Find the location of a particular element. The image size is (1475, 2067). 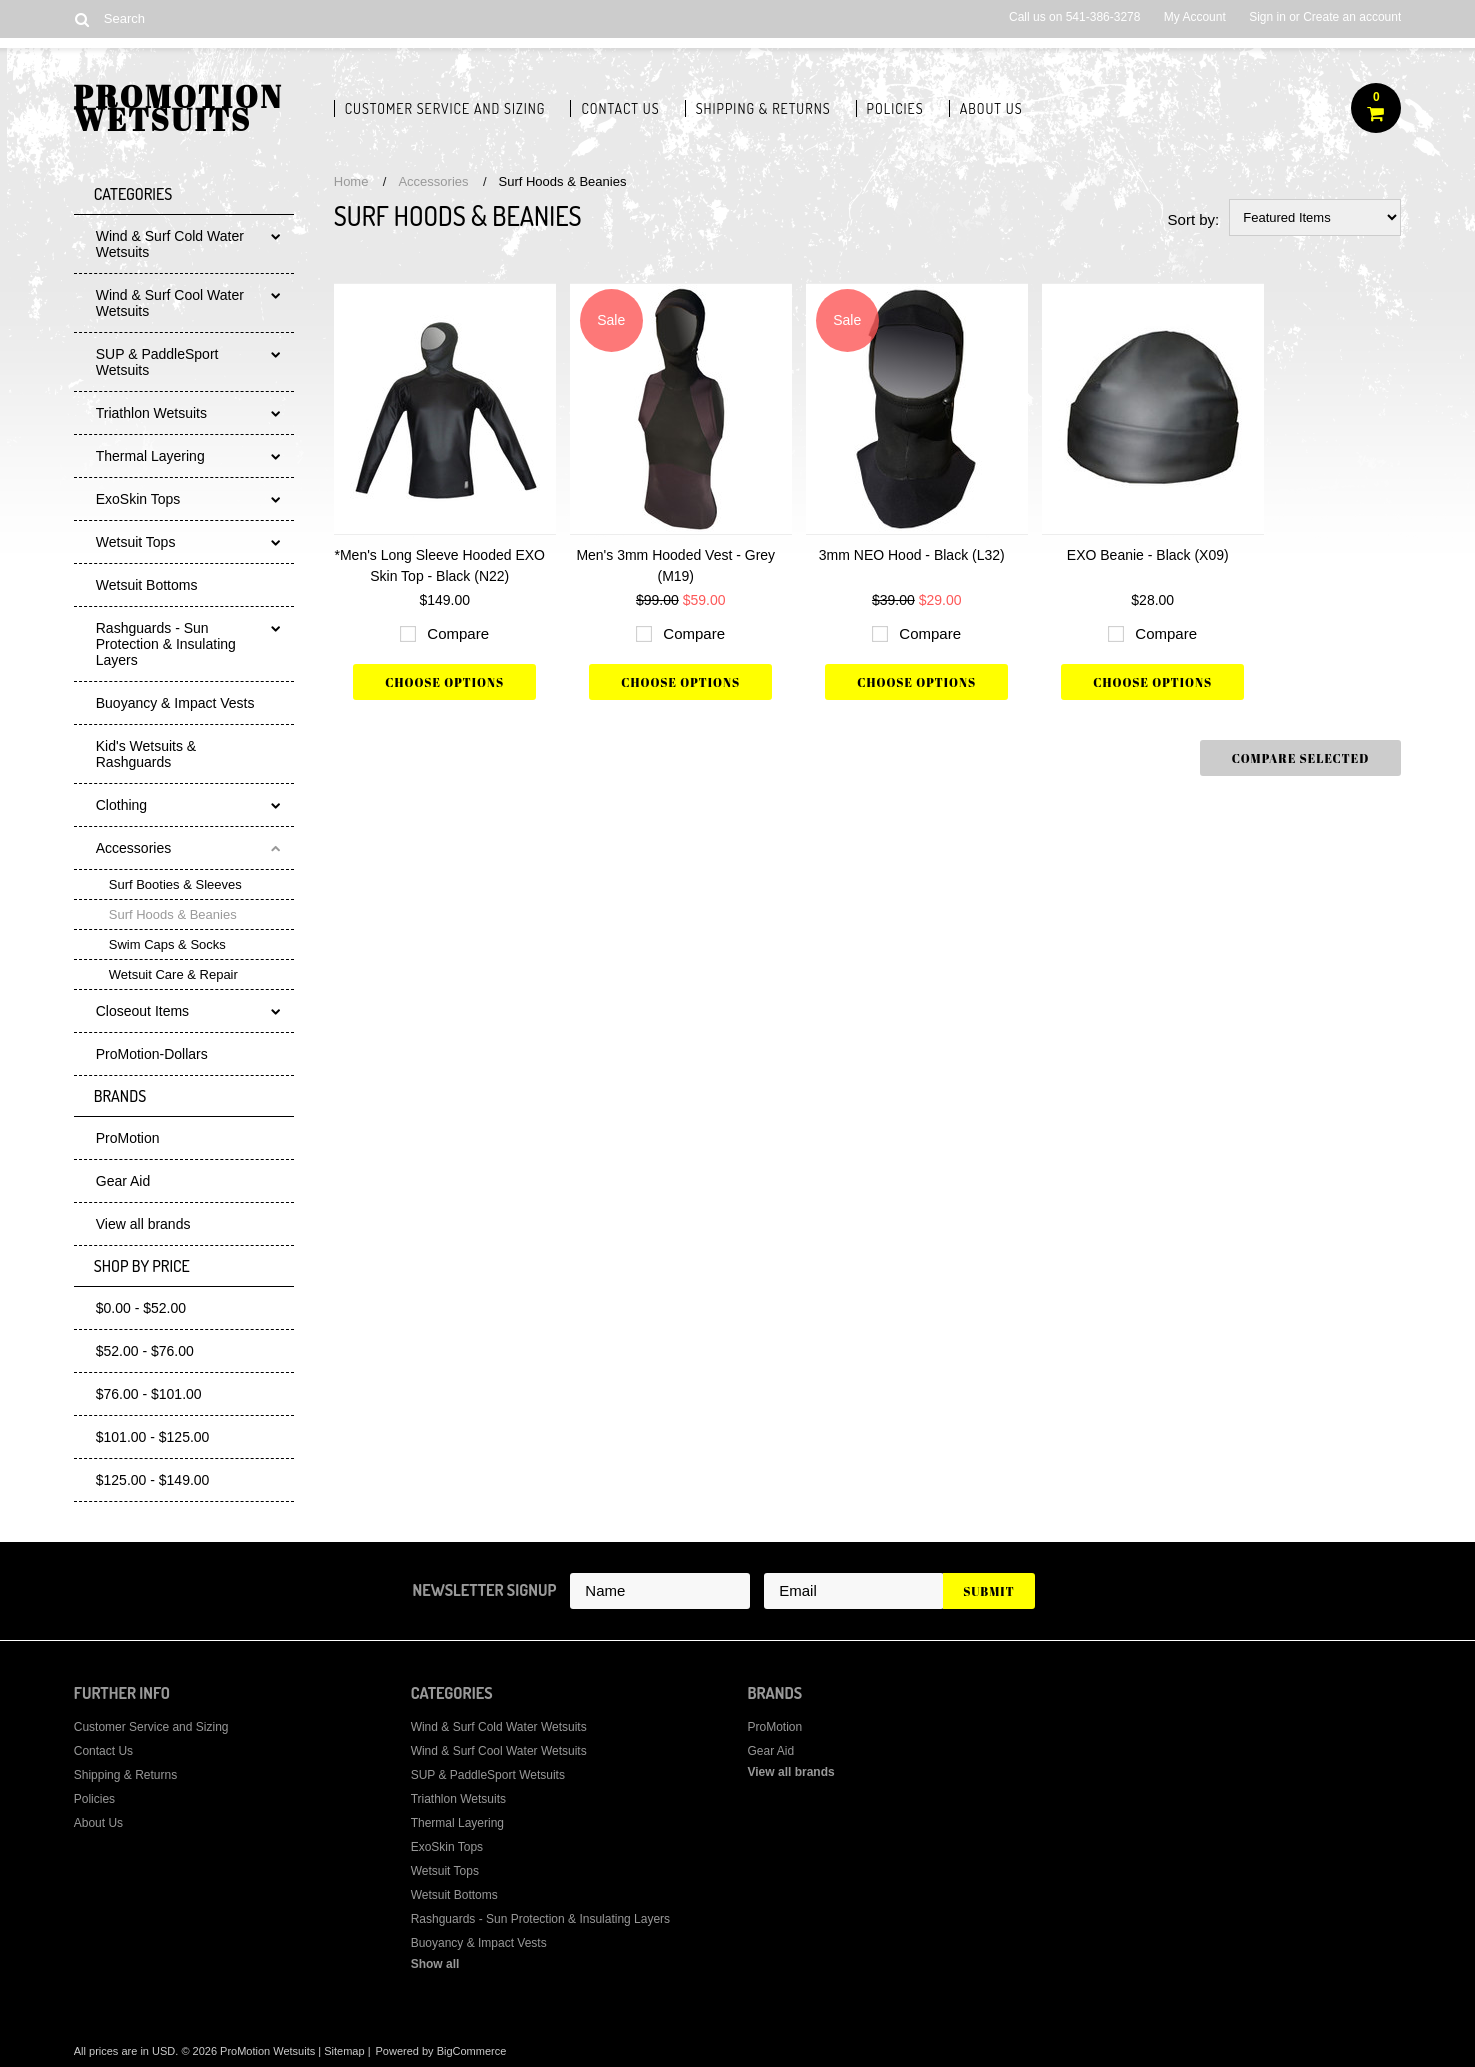

Wetsuit Care & Repair is located at coordinates (173, 974).